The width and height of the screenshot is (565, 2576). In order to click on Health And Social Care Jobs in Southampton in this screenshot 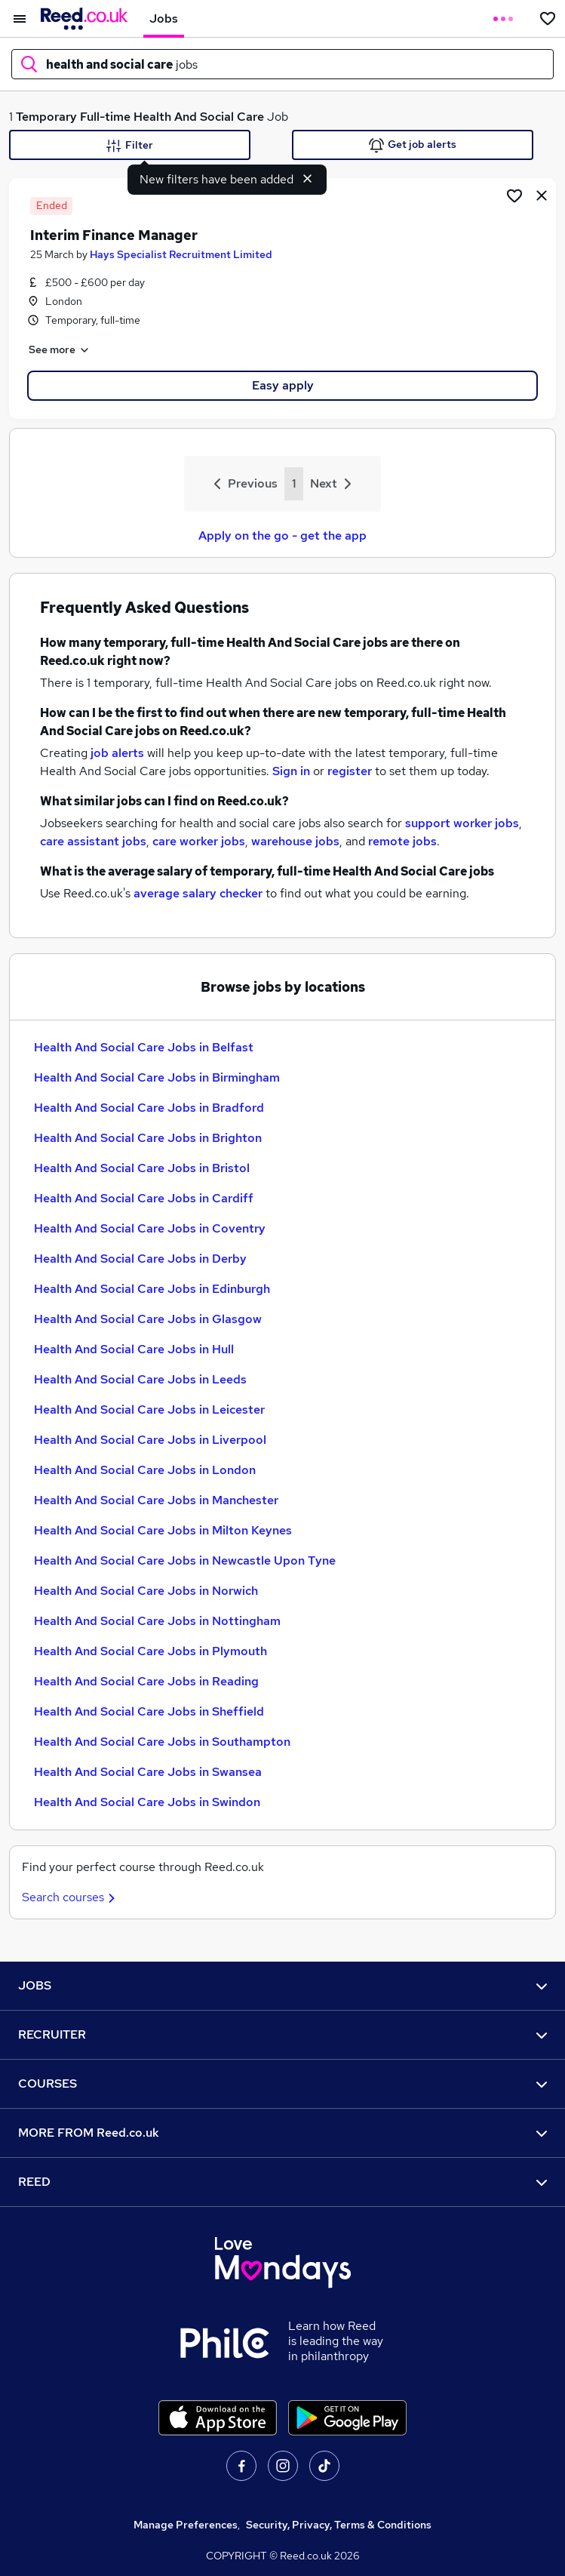, I will do `click(162, 1742)`.